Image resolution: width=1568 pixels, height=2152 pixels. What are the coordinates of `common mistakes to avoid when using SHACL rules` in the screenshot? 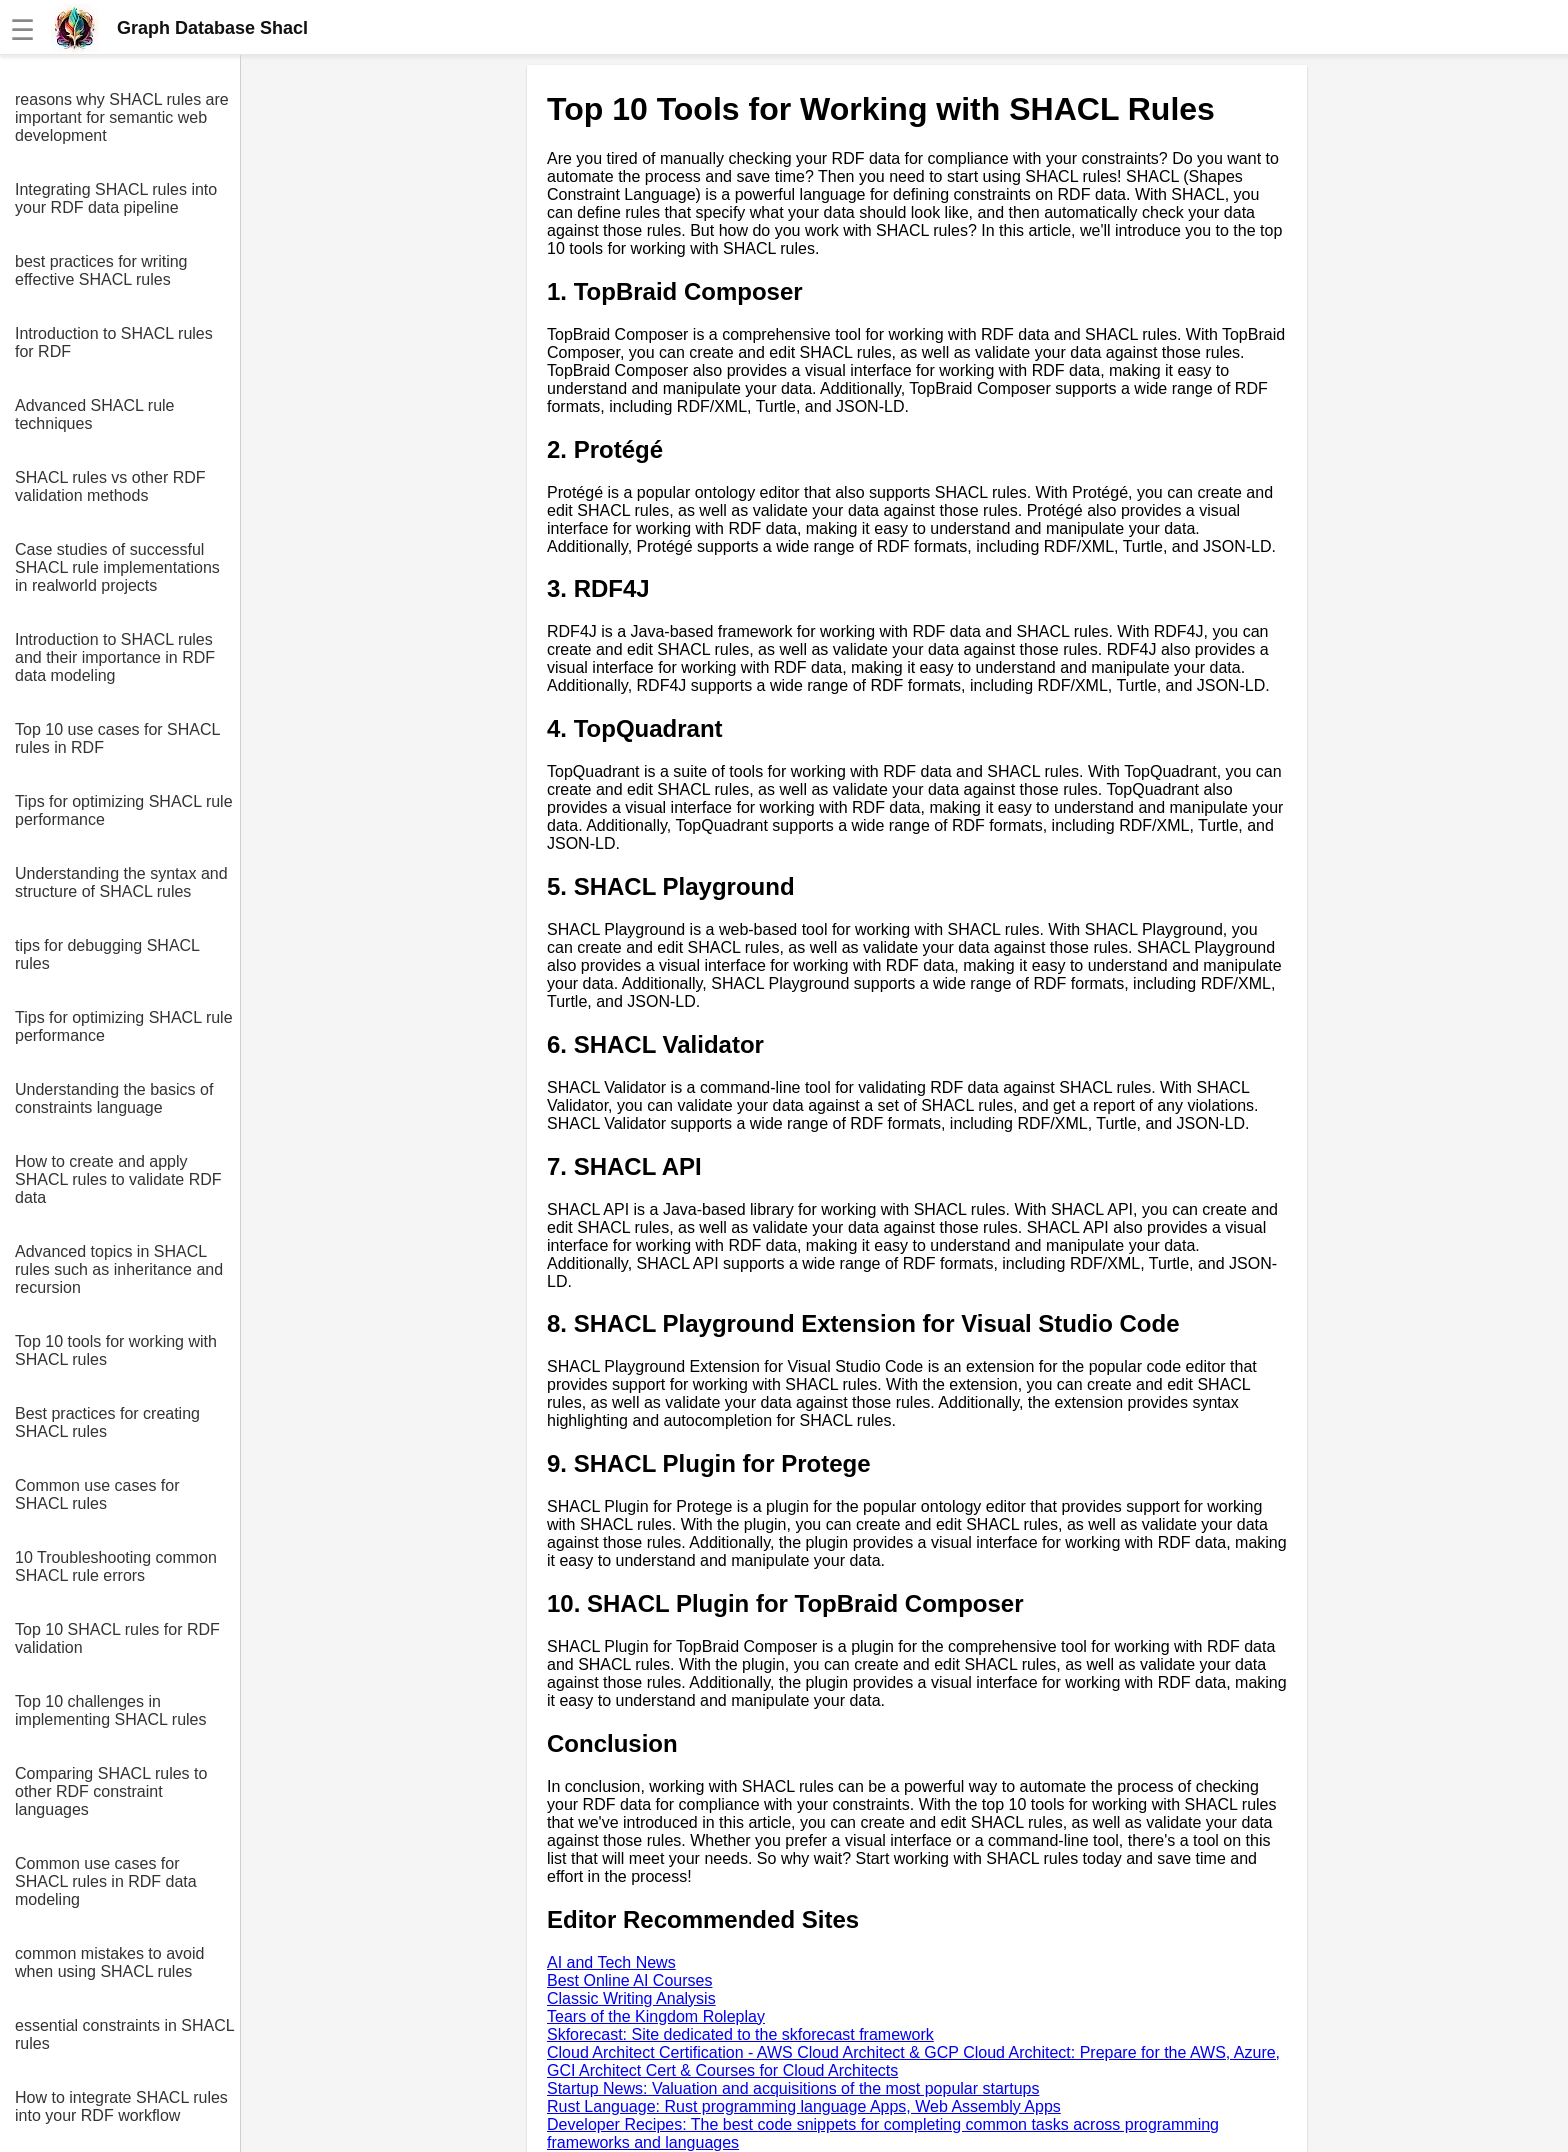 It's located at (109, 1962).